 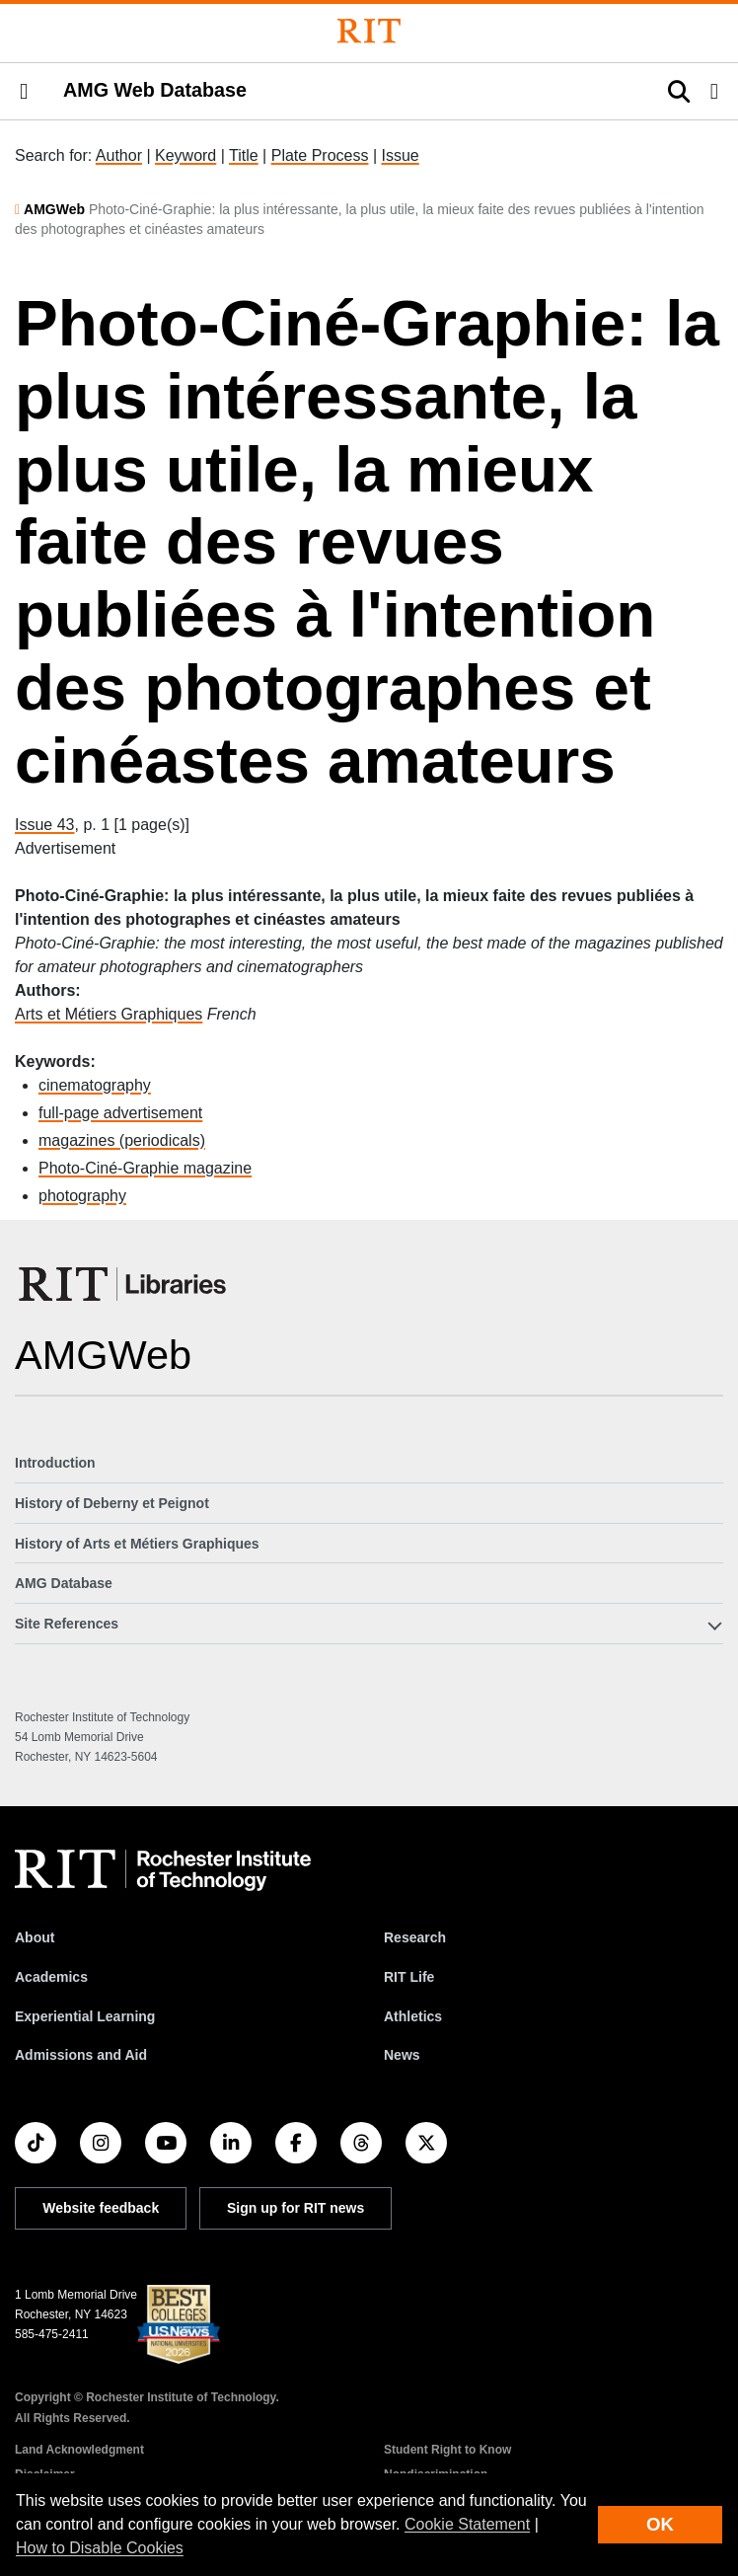 I want to click on Plate Process, so click(x=320, y=155).